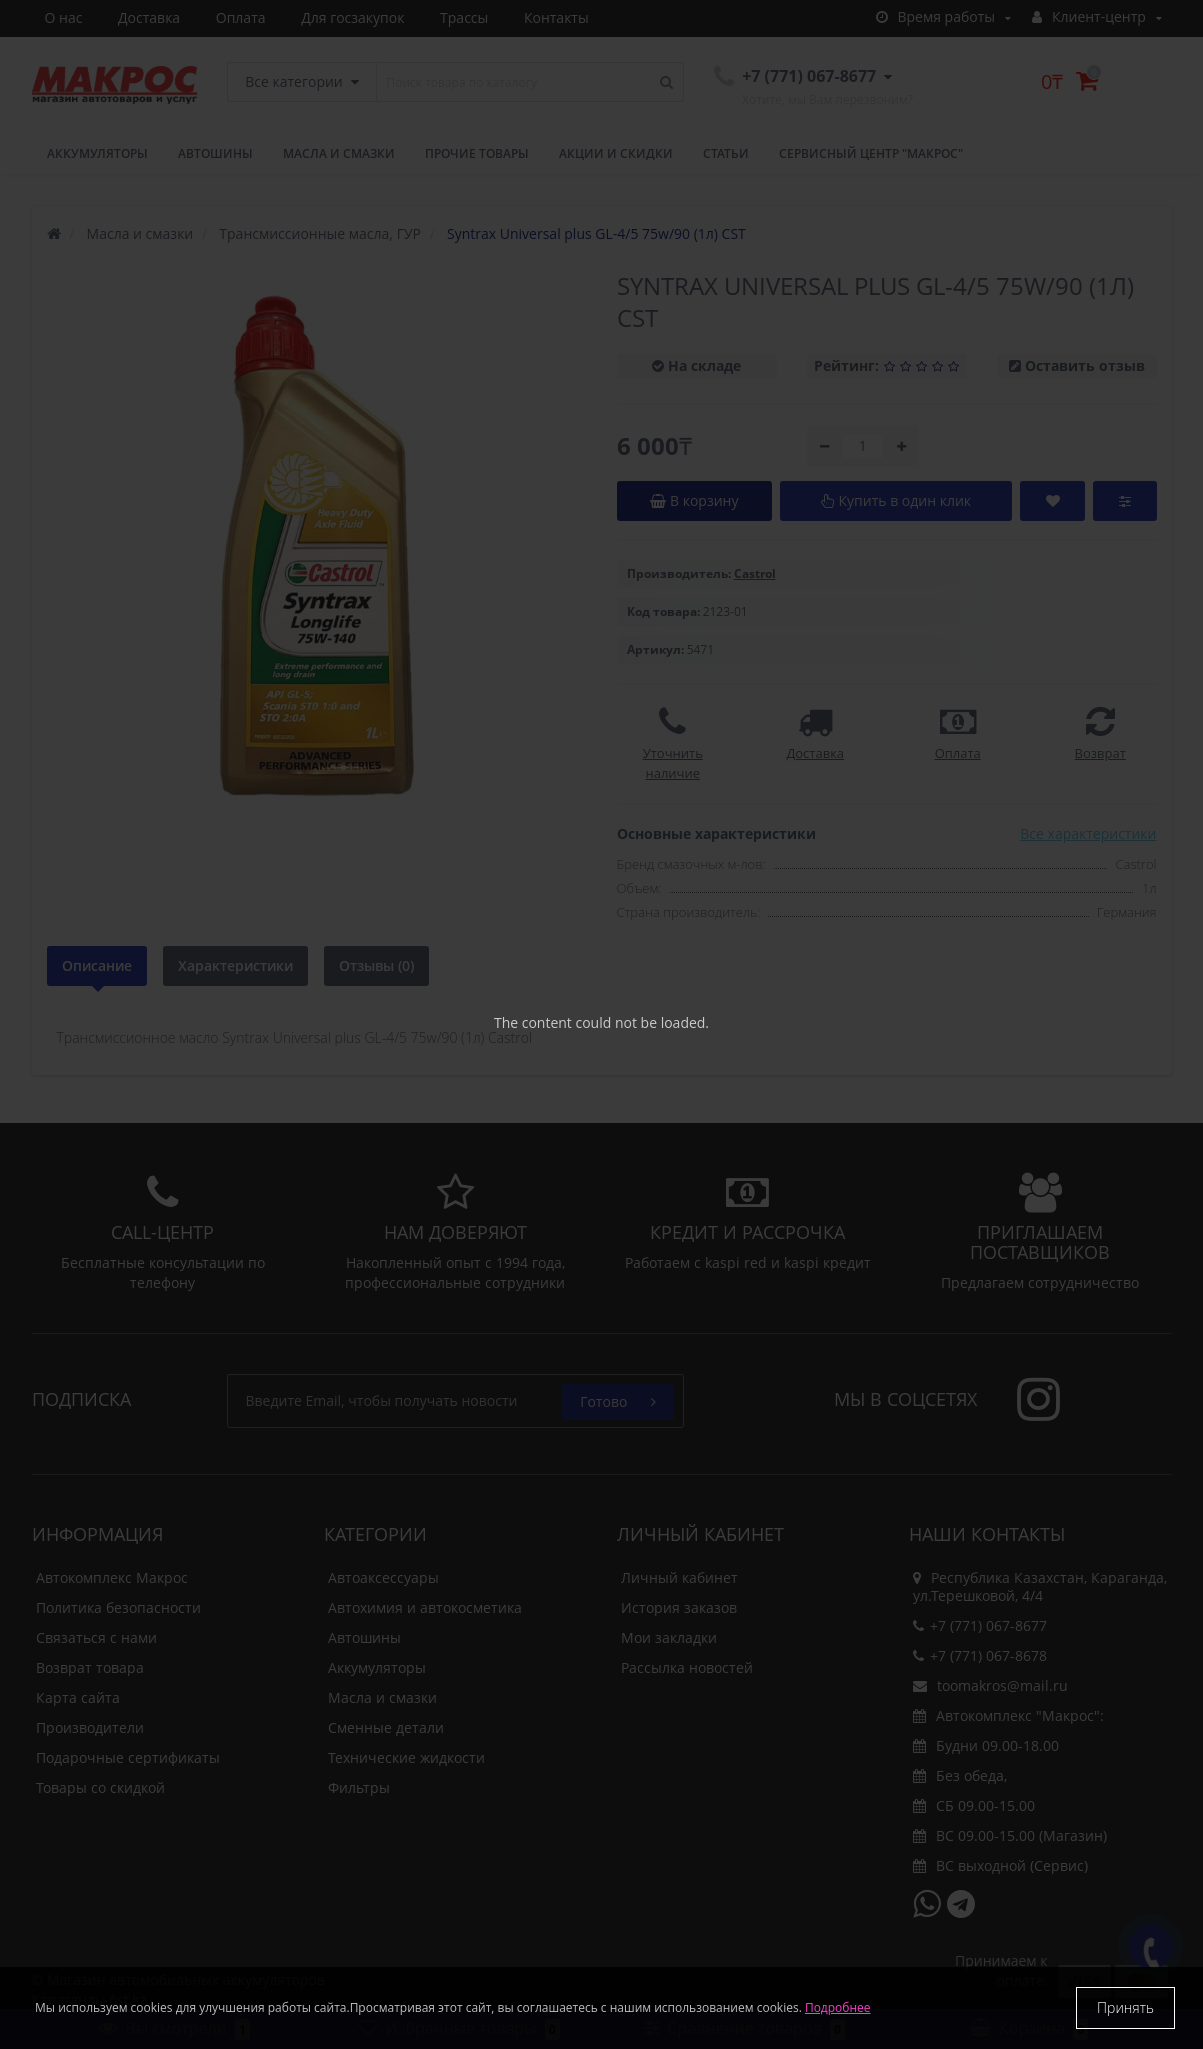  What do you see at coordinates (838, 2007) in the screenshot?
I see `Подробнее` at bounding box center [838, 2007].